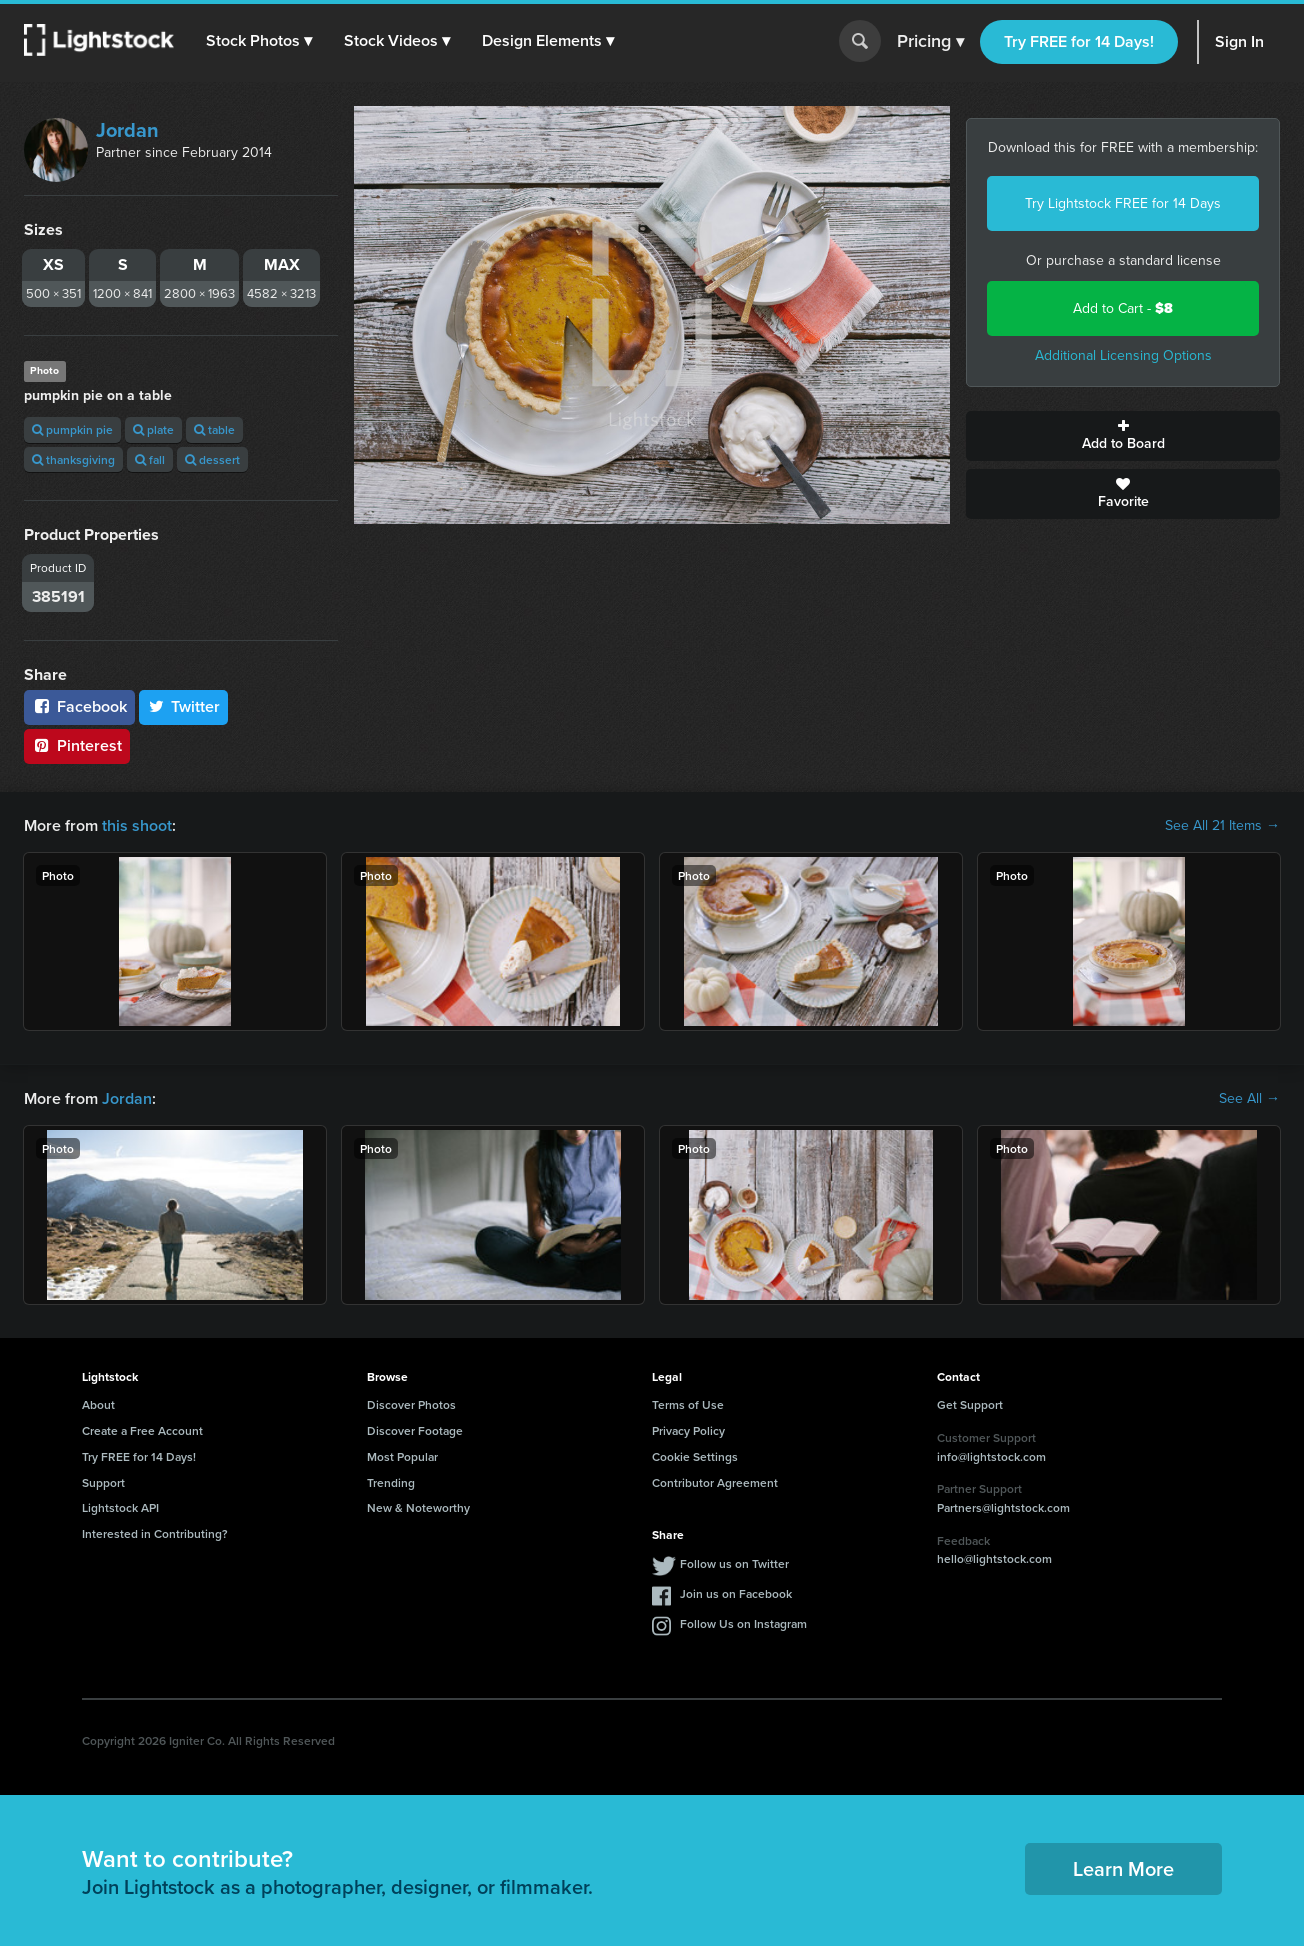 The width and height of the screenshot is (1304, 1946). What do you see at coordinates (411, 1404) in the screenshot?
I see `Discover Photos` at bounding box center [411, 1404].